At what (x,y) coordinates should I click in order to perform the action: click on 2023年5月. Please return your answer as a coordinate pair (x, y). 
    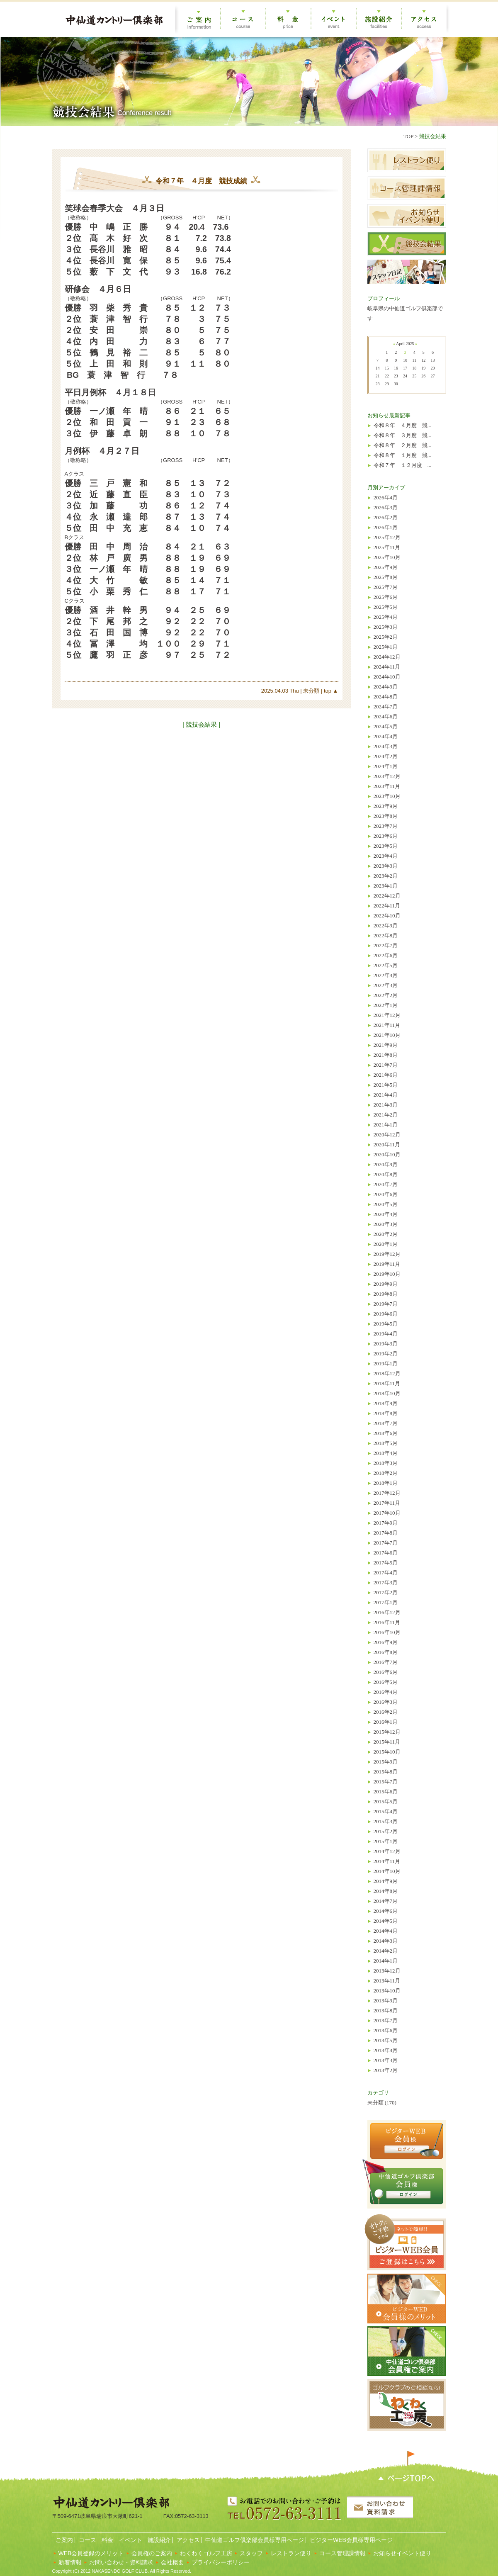
    Looking at the image, I should click on (386, 846).